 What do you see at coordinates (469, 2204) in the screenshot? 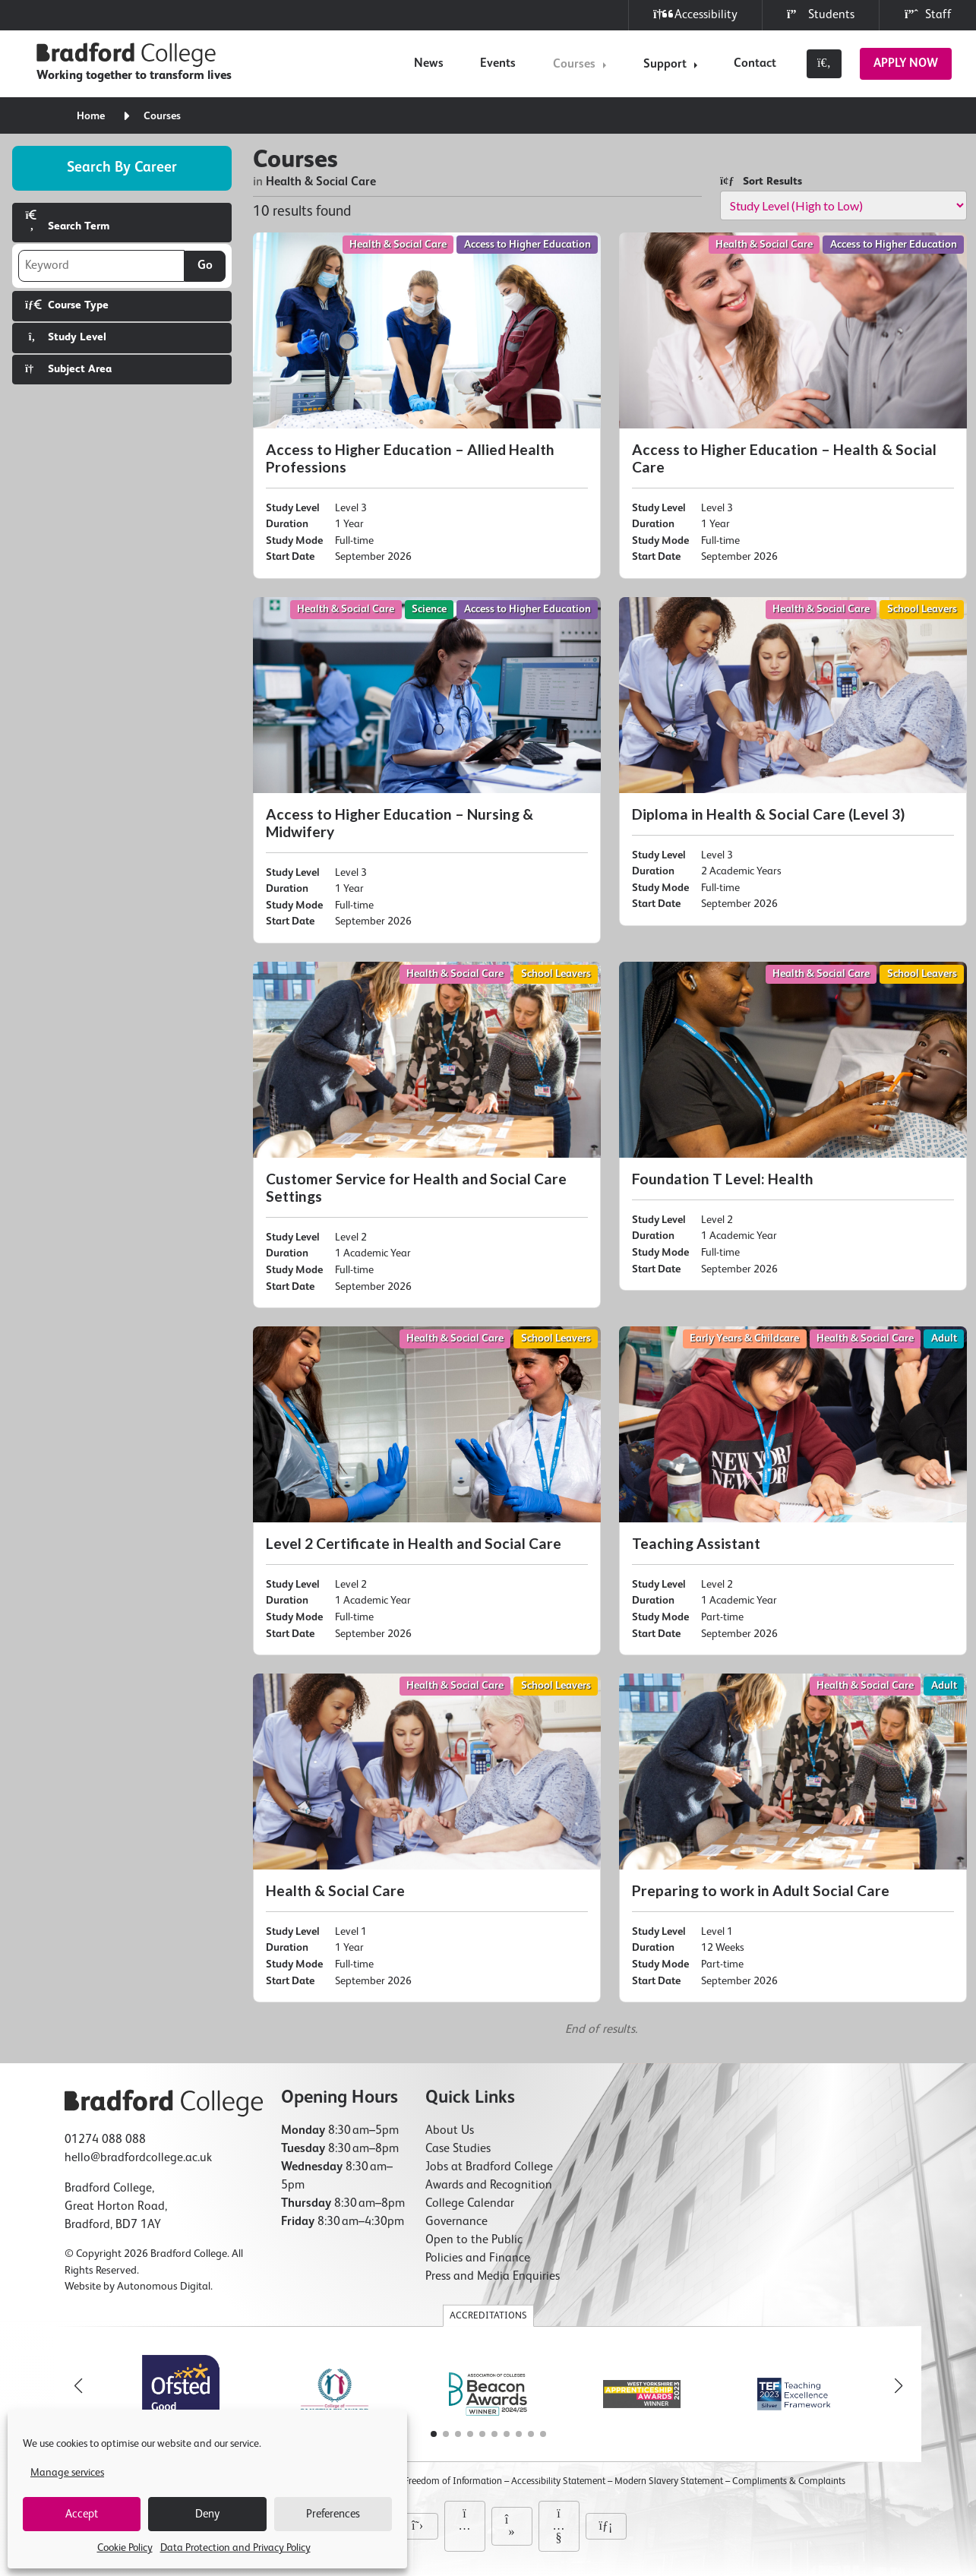
I see `College Calendar` at bounding box center [469, 2204].